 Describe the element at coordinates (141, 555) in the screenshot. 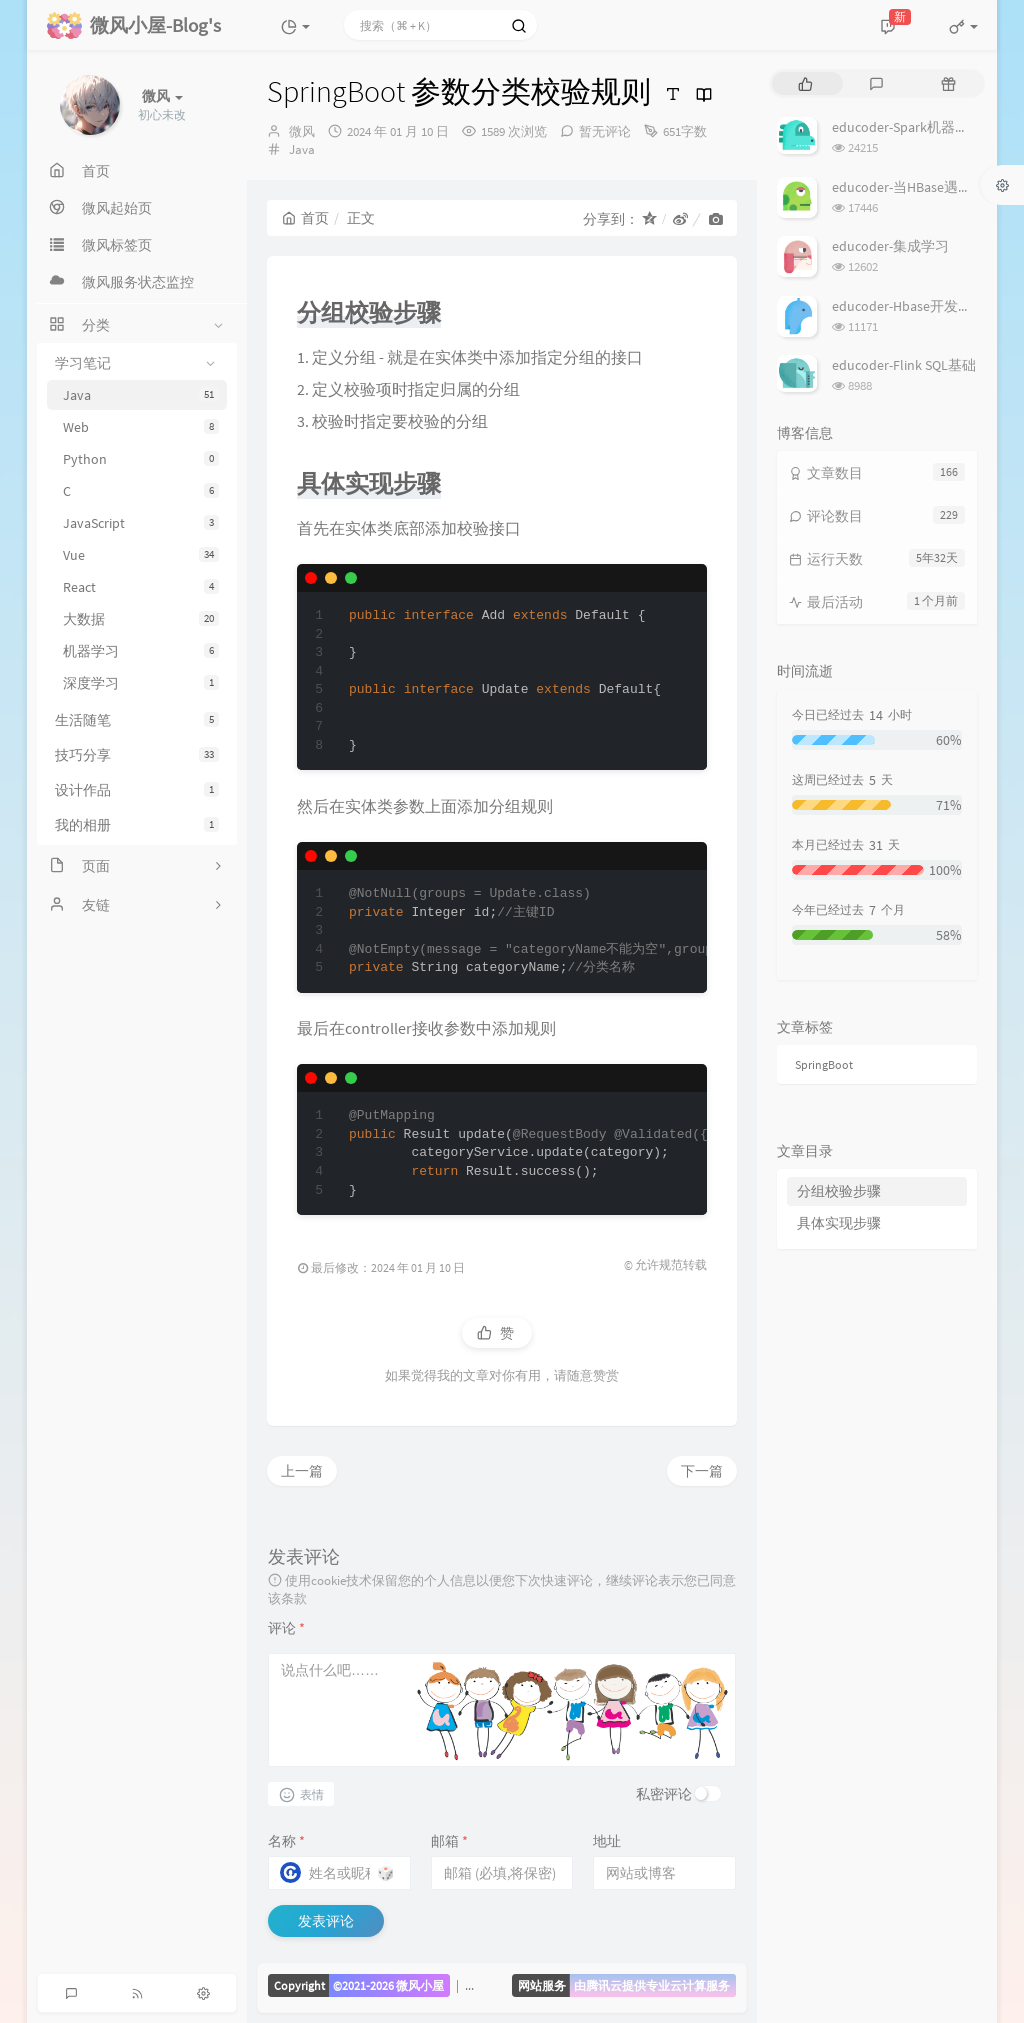

I see `Vue` at that location.